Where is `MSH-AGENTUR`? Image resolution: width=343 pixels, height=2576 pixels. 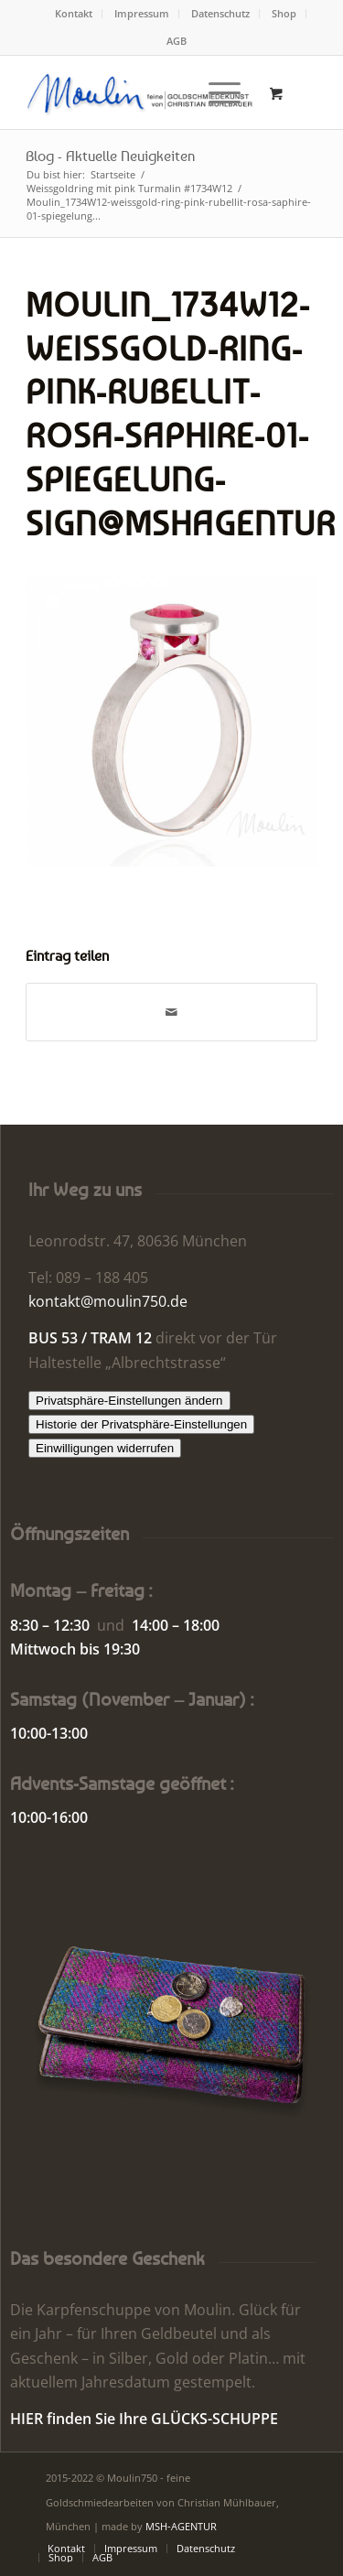
MSH-AGENTUR is located at coordinates (181, 2526).